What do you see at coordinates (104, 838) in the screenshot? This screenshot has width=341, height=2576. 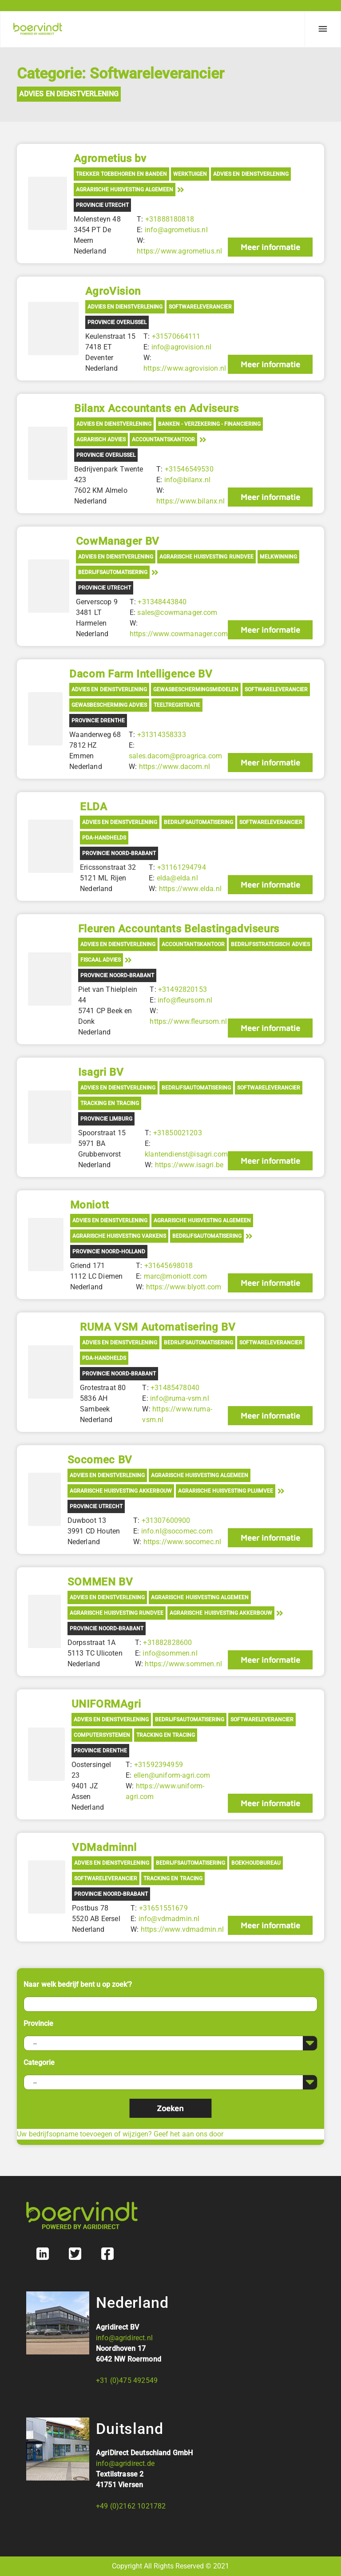 I see `PDA-Handhelds` at bounding box center [104, 838].